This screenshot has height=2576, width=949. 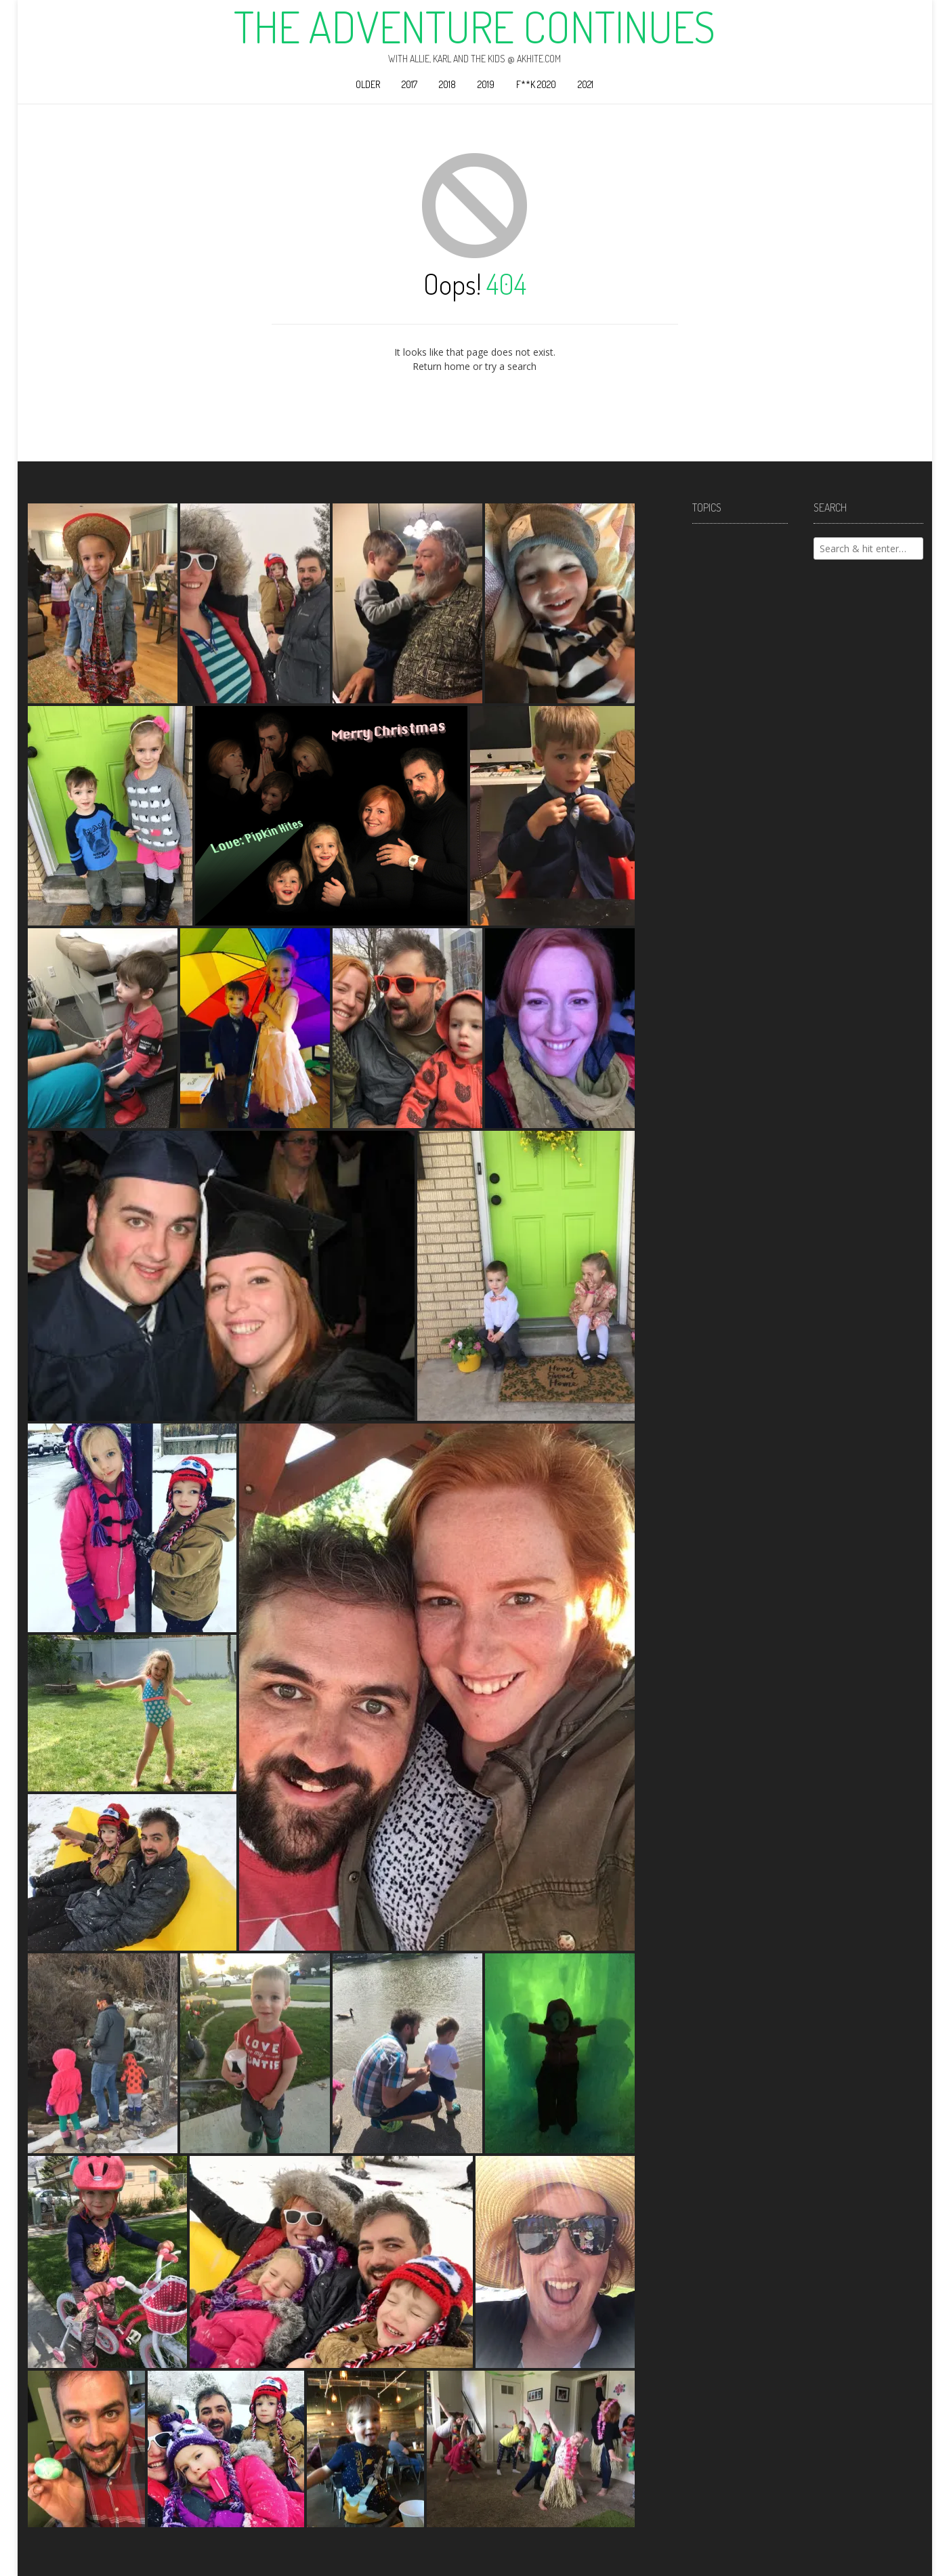 What do you see at coordinates (409, 84) in the screenshot?
I see `2017` at bounding box center [409, 84].